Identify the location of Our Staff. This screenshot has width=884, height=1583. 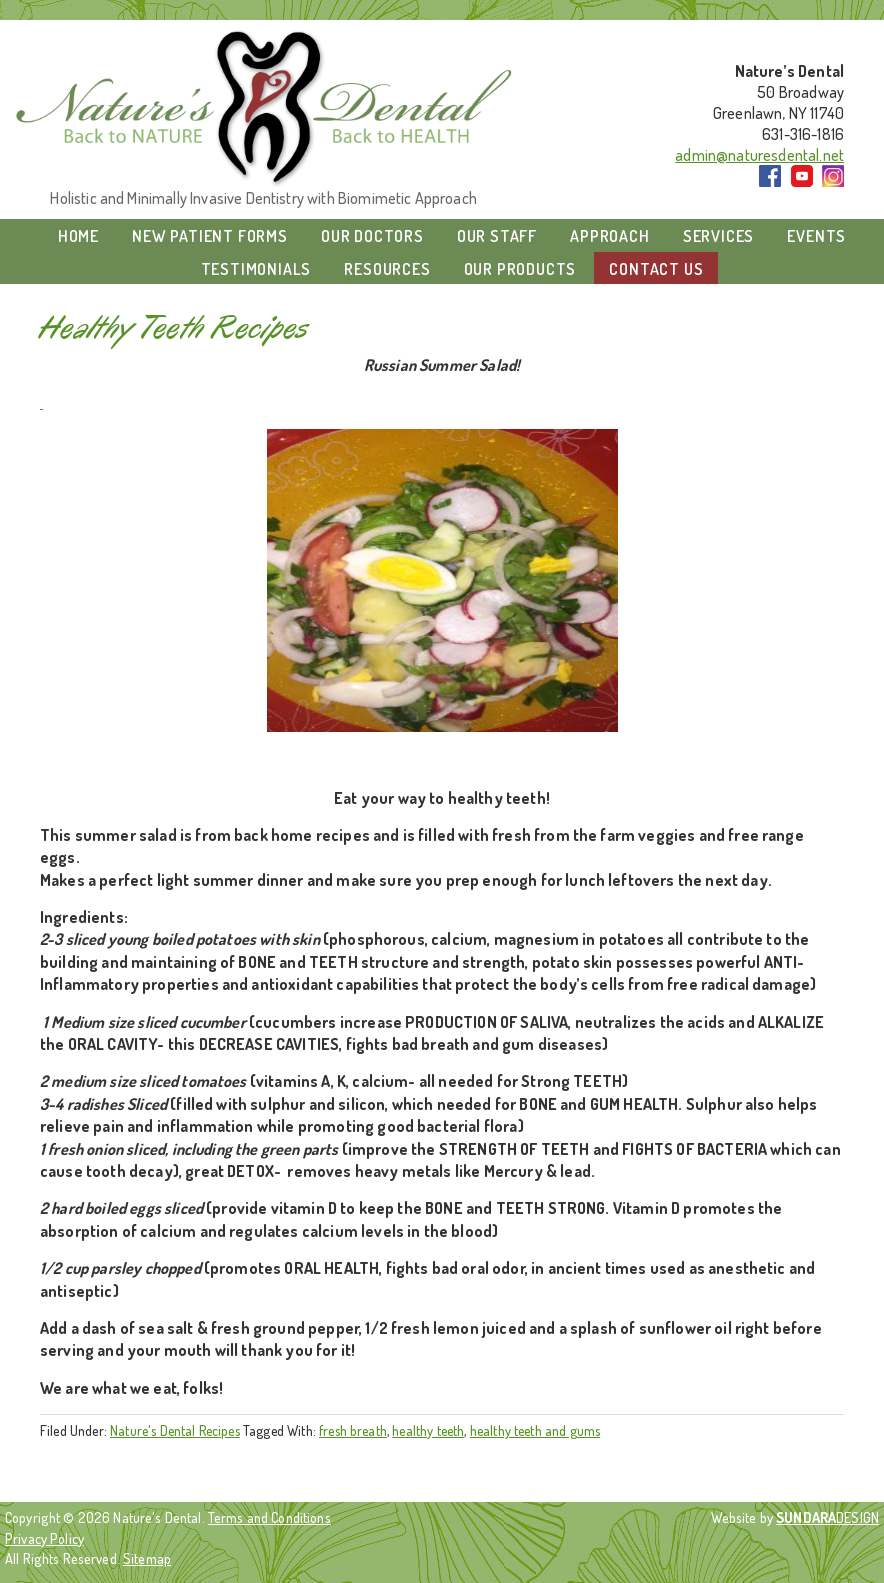
(497, 236).